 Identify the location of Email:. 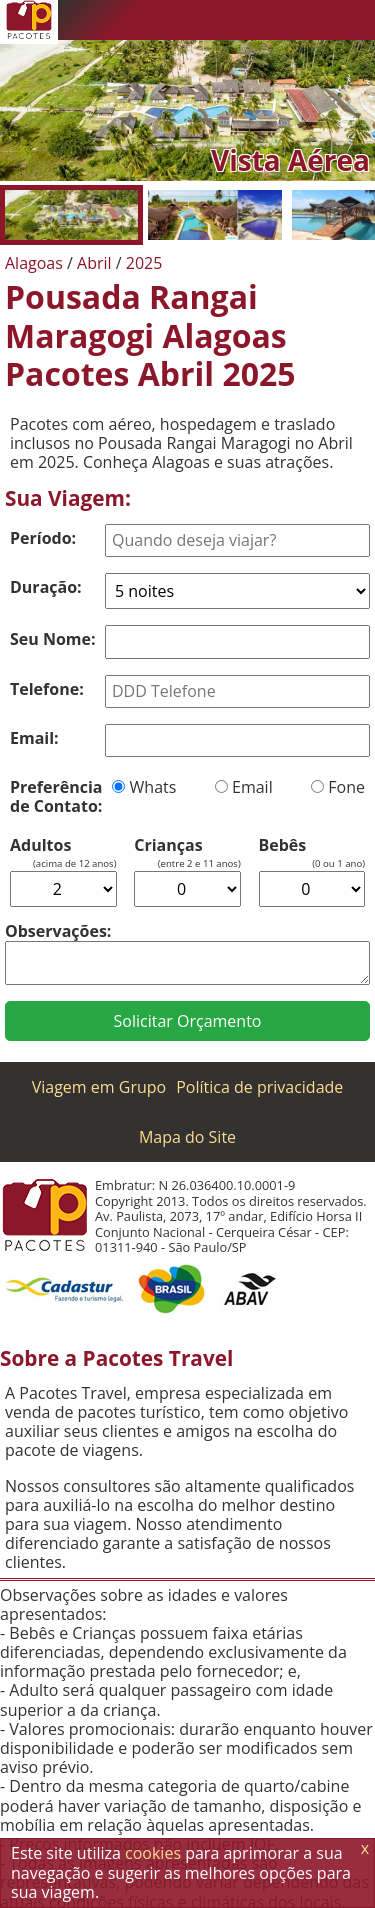
(34, 738).